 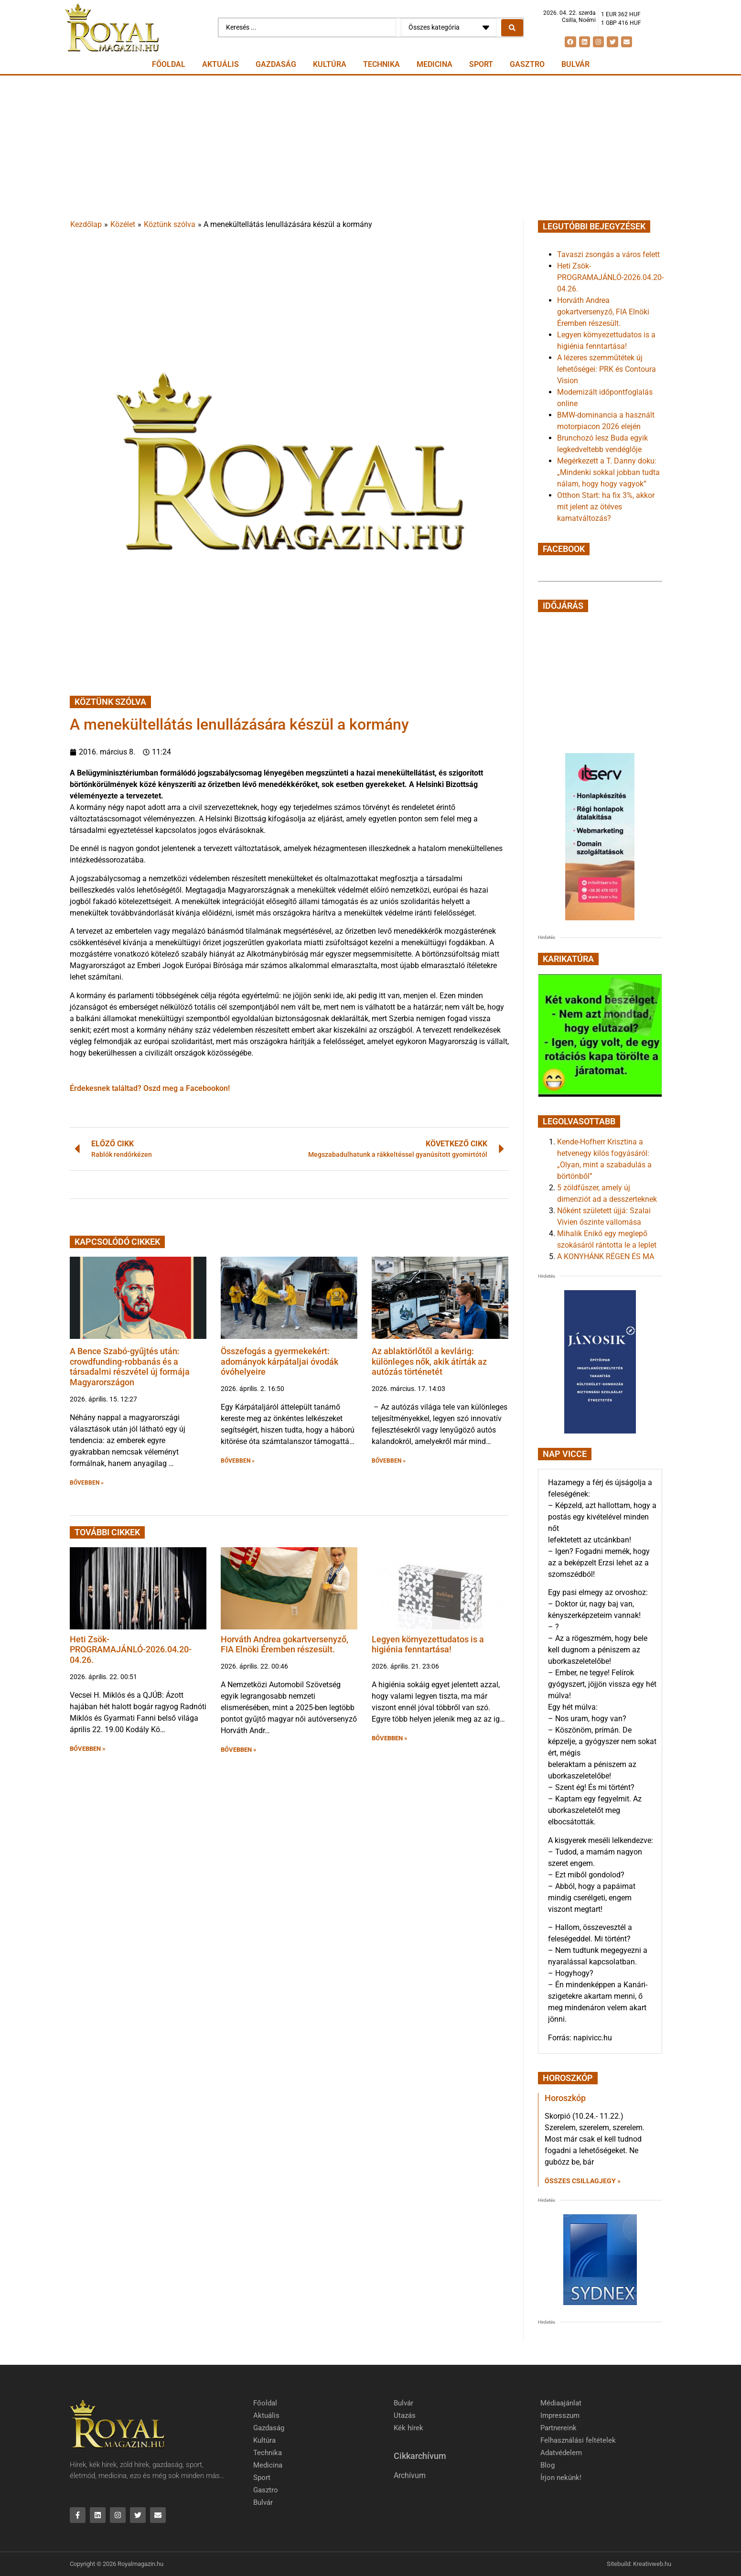 What do you see at coordinates (560, 2415) in the screenshot?
I see `Impresszum` at bounding box center [560, 2415].